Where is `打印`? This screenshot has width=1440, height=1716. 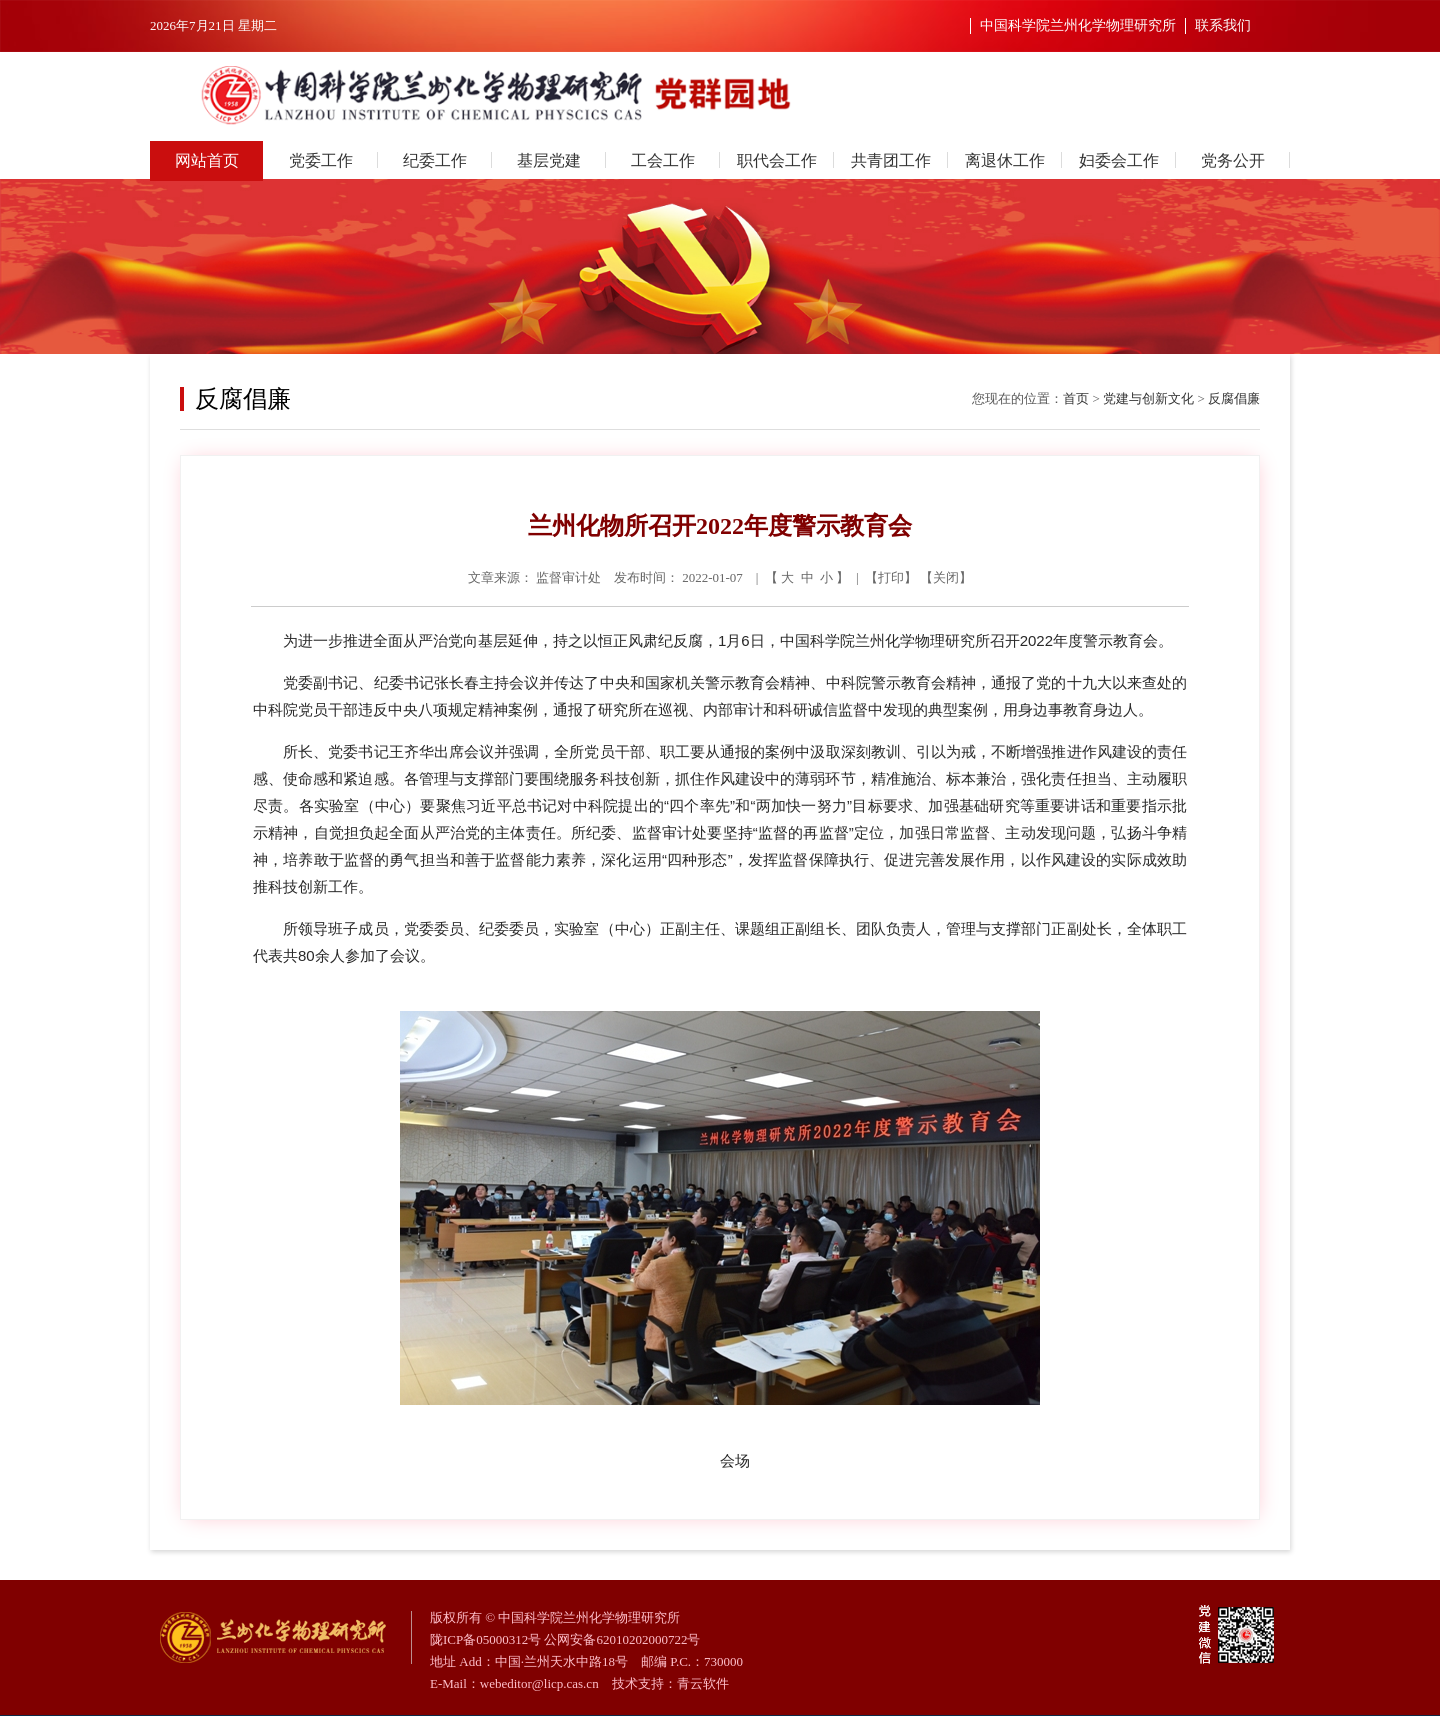 打印 is located at coordinates (891, 577).